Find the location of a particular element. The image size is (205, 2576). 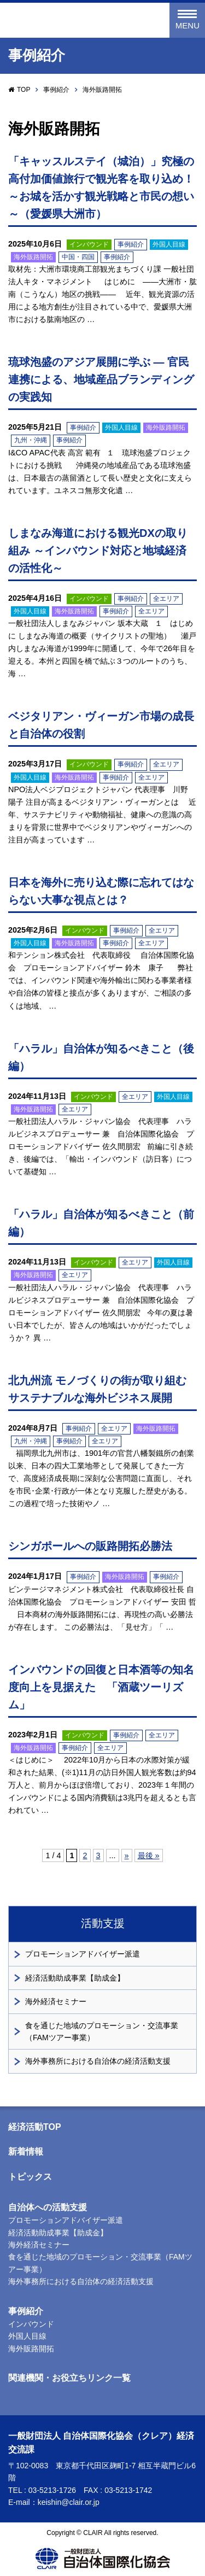

インバウンドの回復と日本酒等の知名度向上を見据えた 「酒蔵ツーリズム」 is located at coordinates (101, 1687).